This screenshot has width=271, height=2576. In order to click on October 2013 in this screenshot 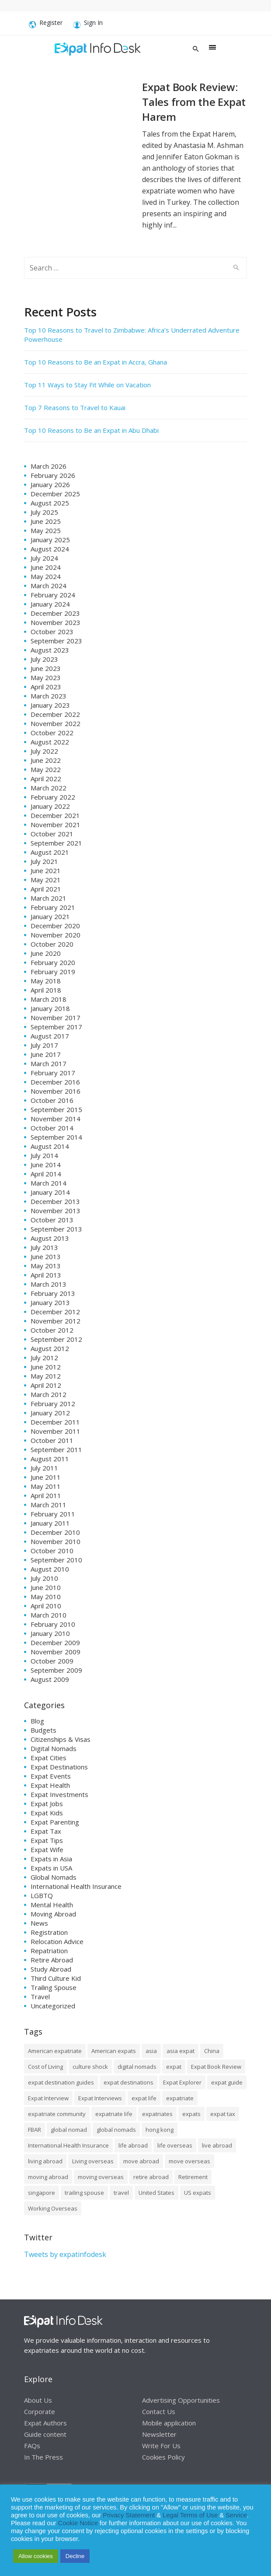, I will do `click(52, 1219)`.